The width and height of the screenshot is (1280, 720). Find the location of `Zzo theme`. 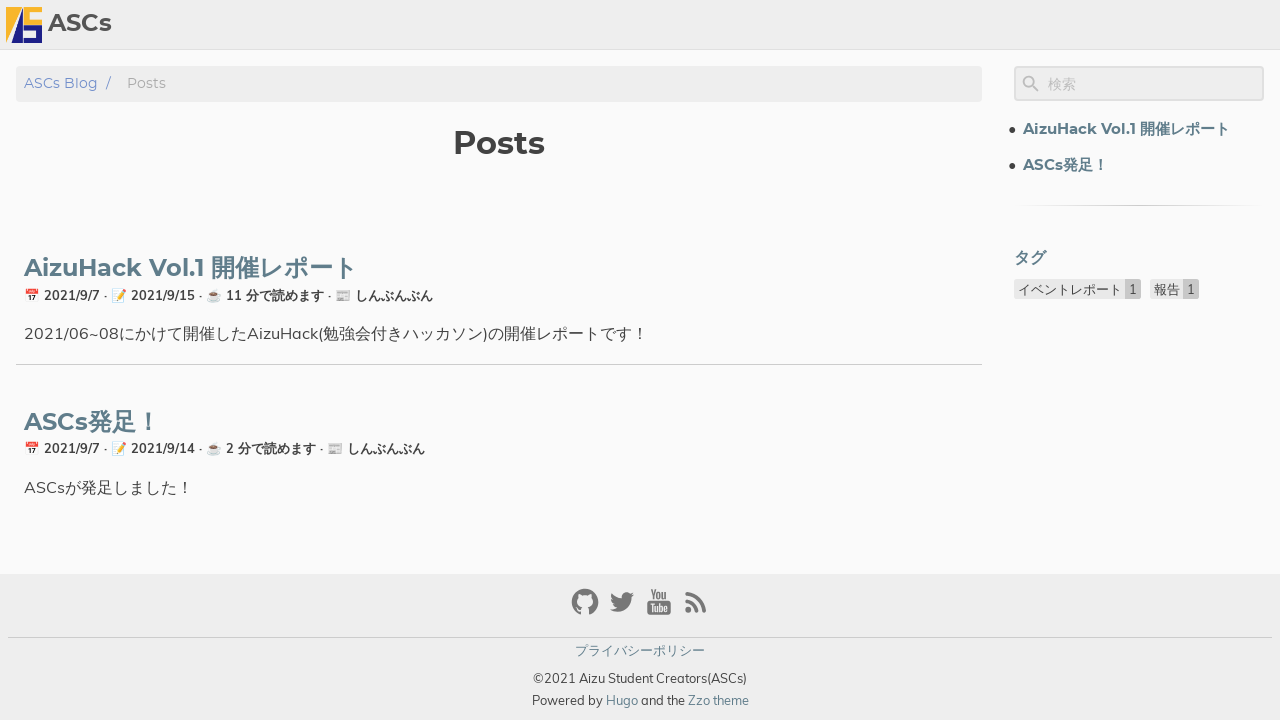

Zzo theme is located at coordinates (718, 700).